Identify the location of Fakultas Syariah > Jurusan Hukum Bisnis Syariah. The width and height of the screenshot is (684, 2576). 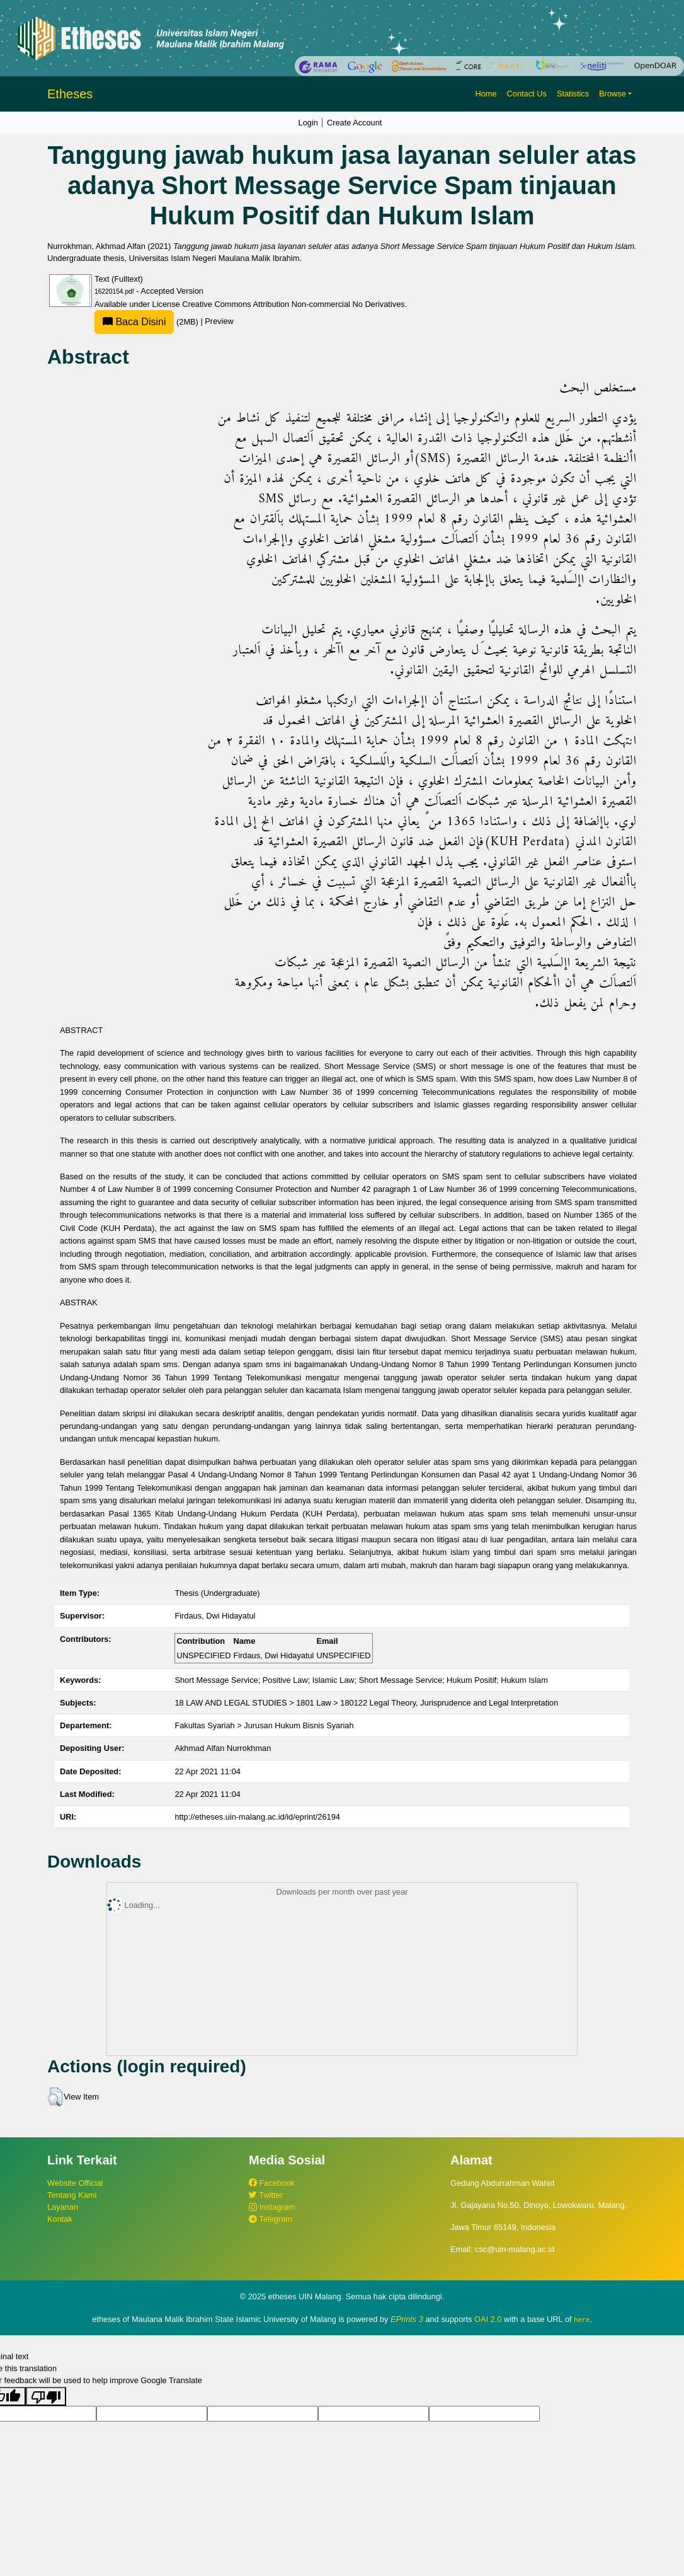
(263, 1725).